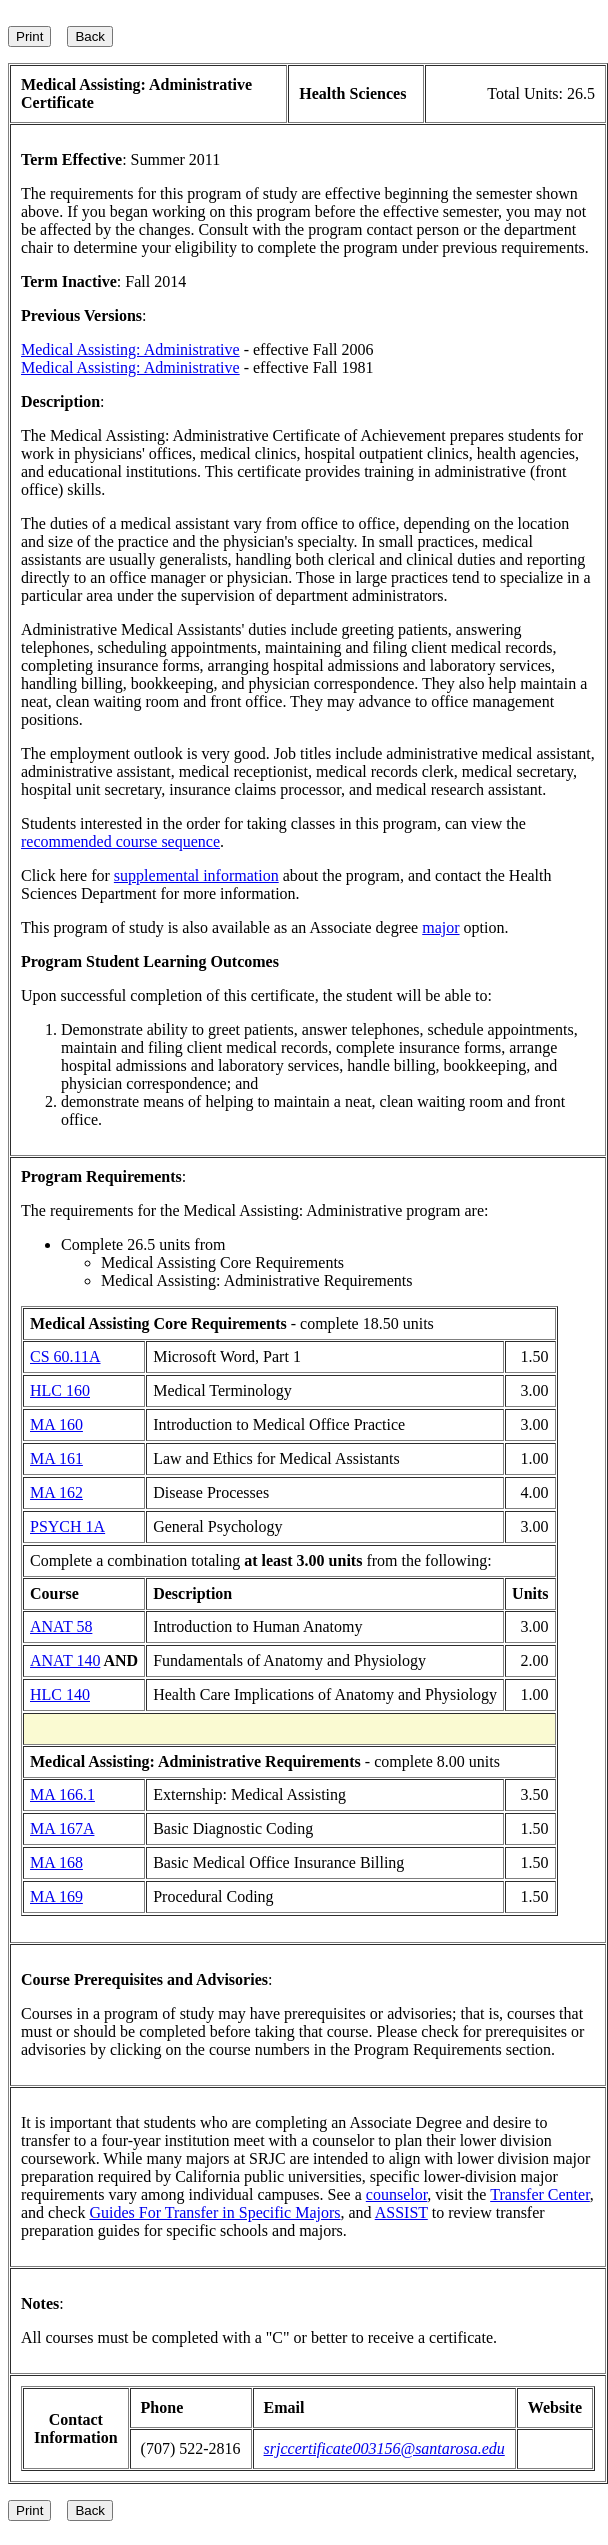 The image size is (608, 2545). I want to click on recommended course sequence, so click(120, 841).